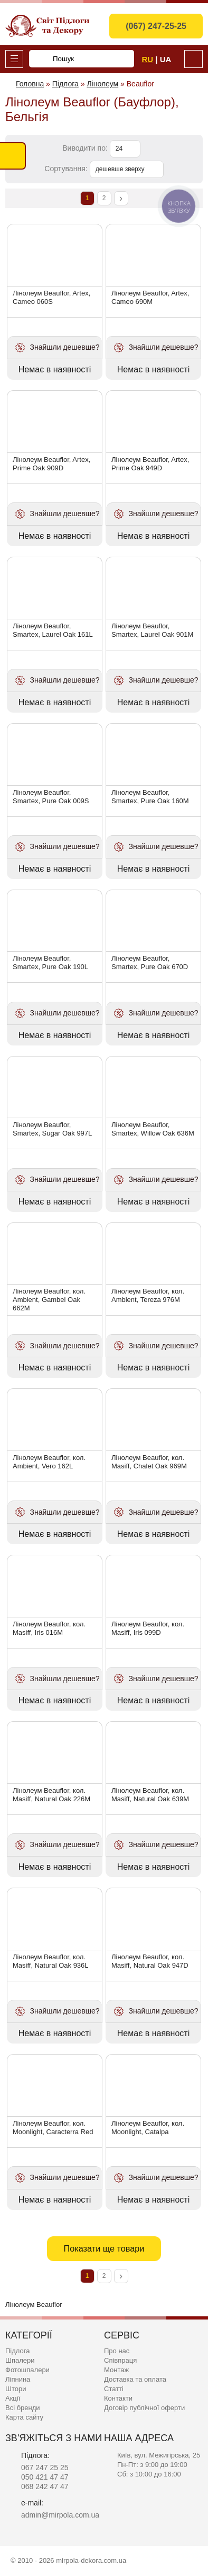  I want to click on Всі бренди, so click(22, 2408).